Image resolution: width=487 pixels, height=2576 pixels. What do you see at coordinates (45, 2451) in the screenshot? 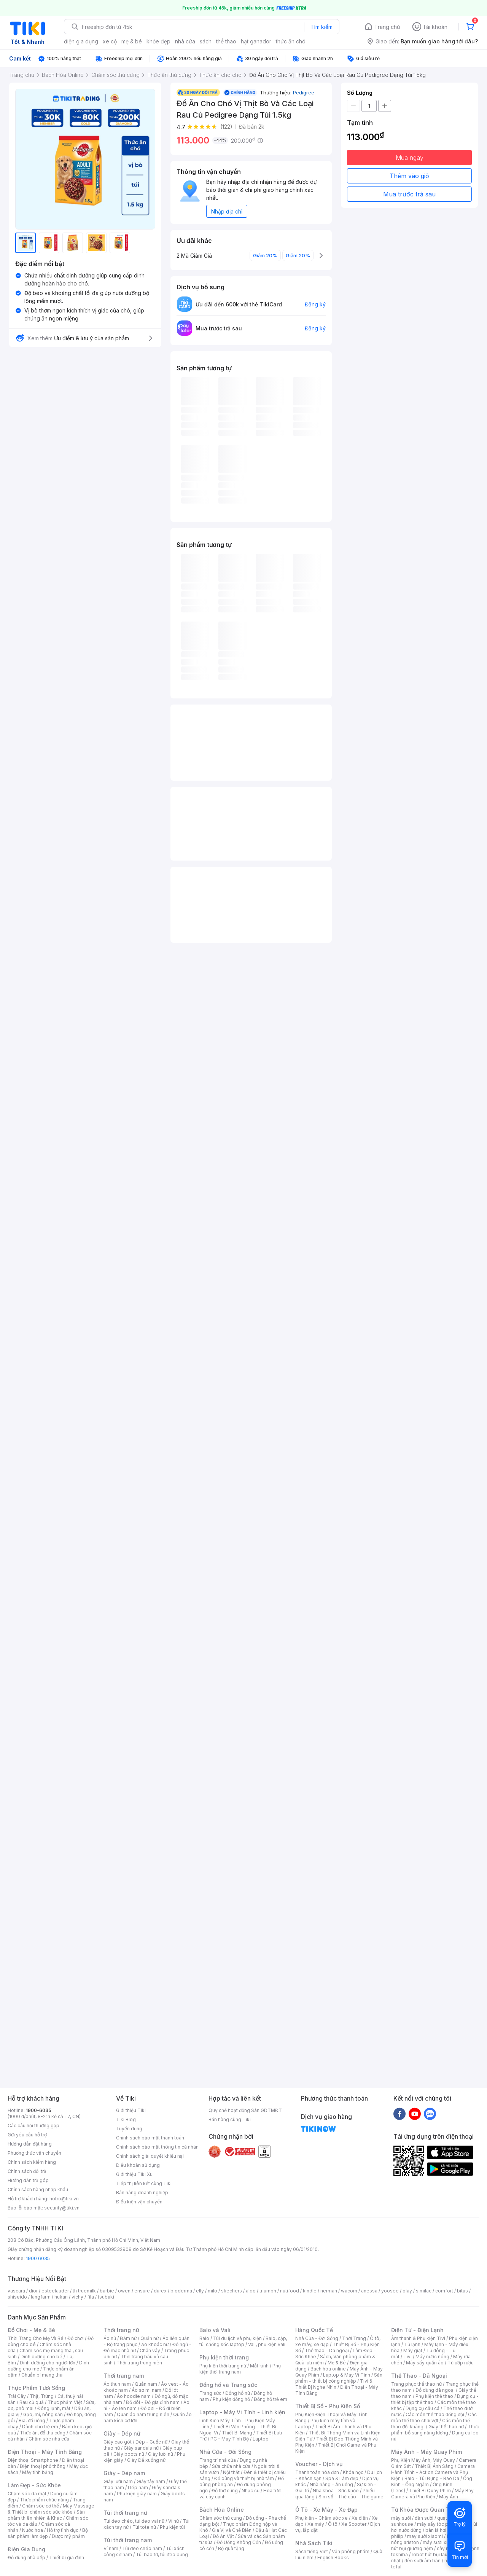
I see `Điện Thoại - Máy Tính Bảng` at bounding box center [45, 2451].